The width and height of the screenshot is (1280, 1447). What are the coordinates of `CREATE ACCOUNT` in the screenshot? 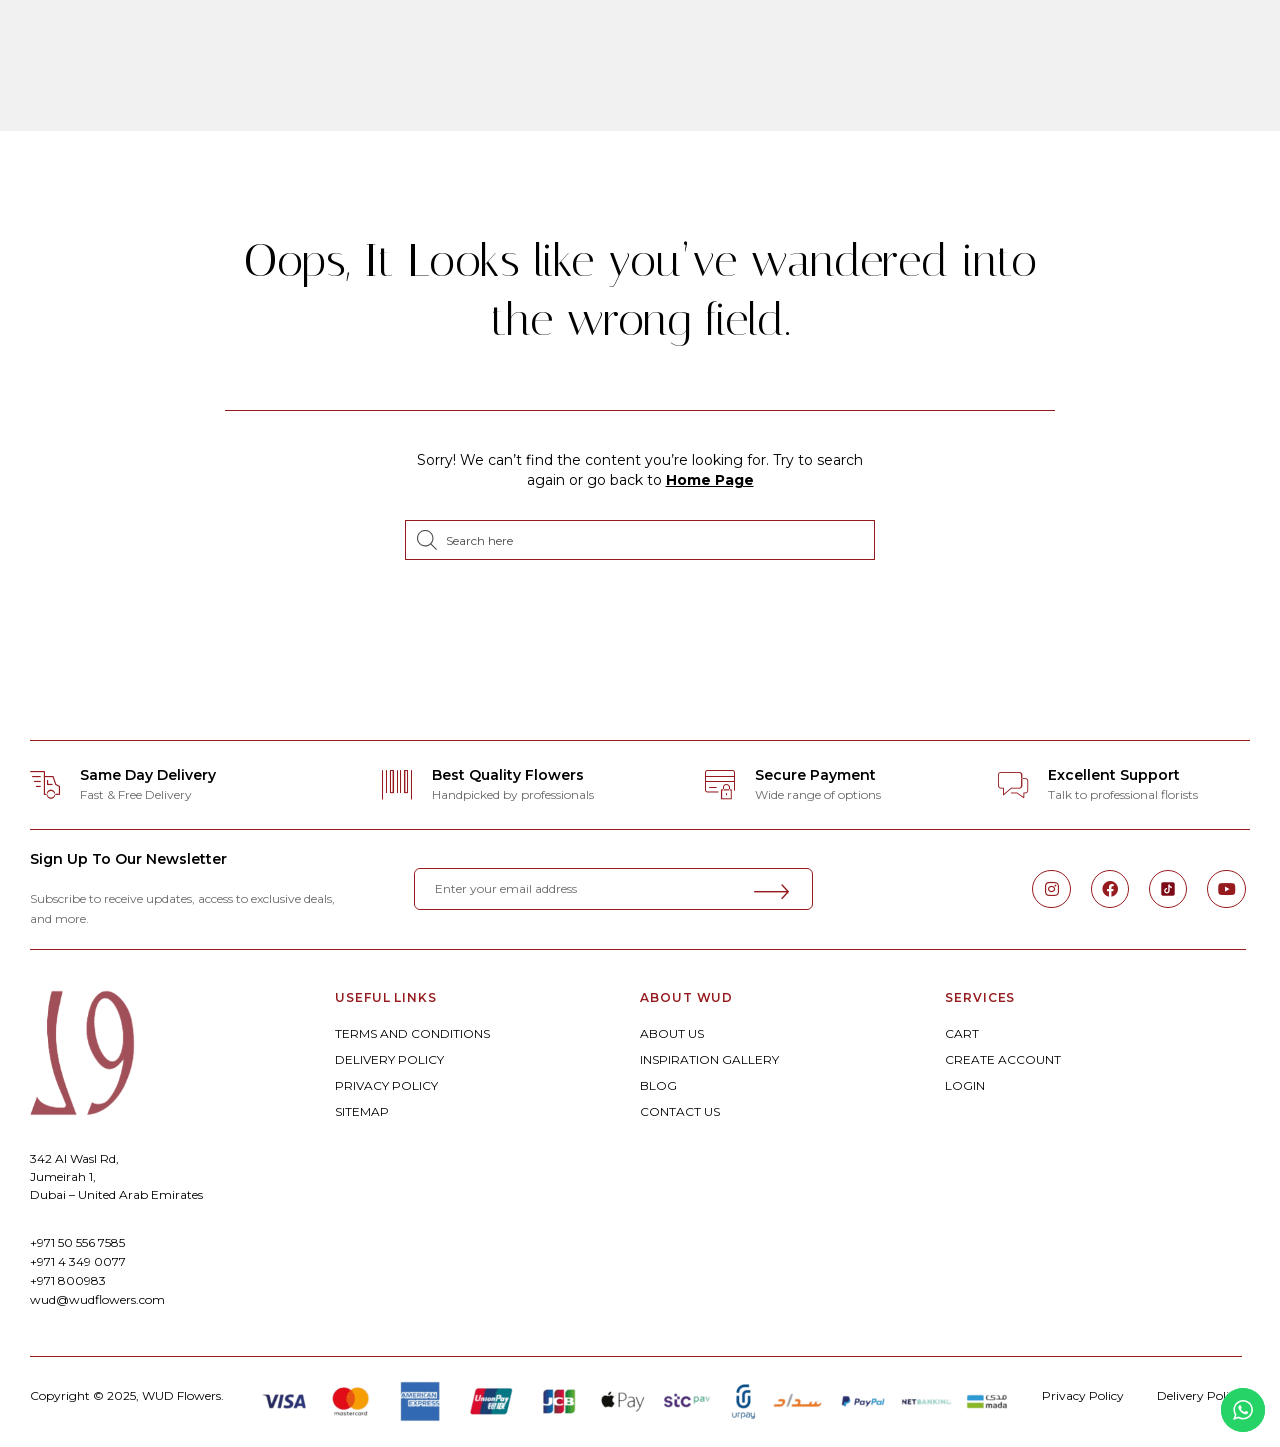 It's located at (1003, 1059).